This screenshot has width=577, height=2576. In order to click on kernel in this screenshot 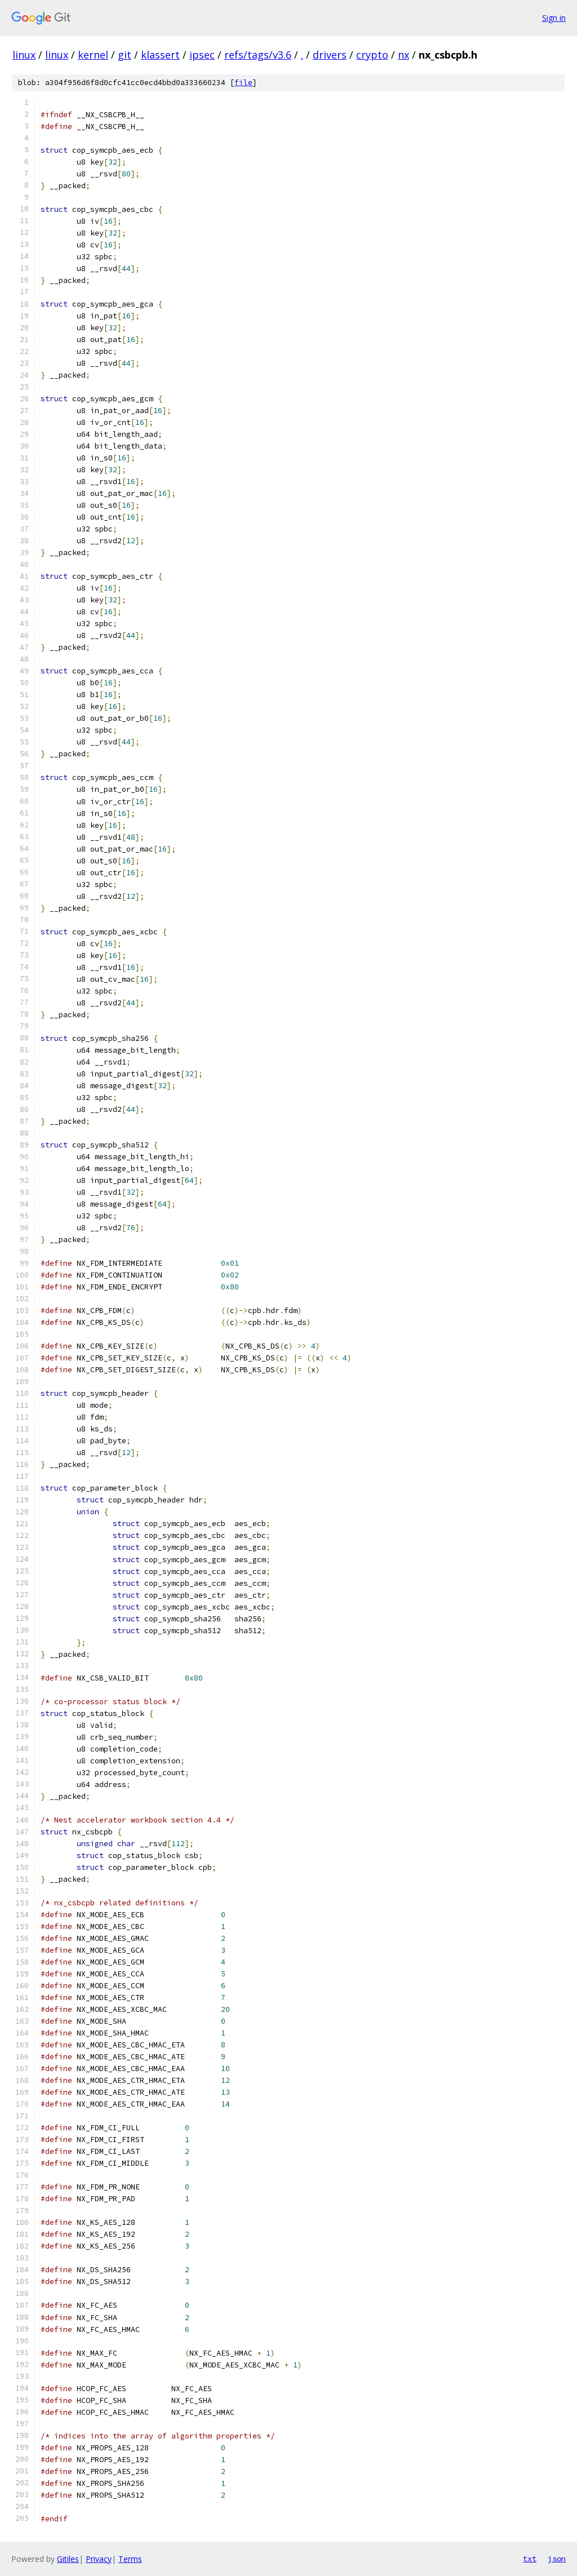, I will do `click(93, 54)`.